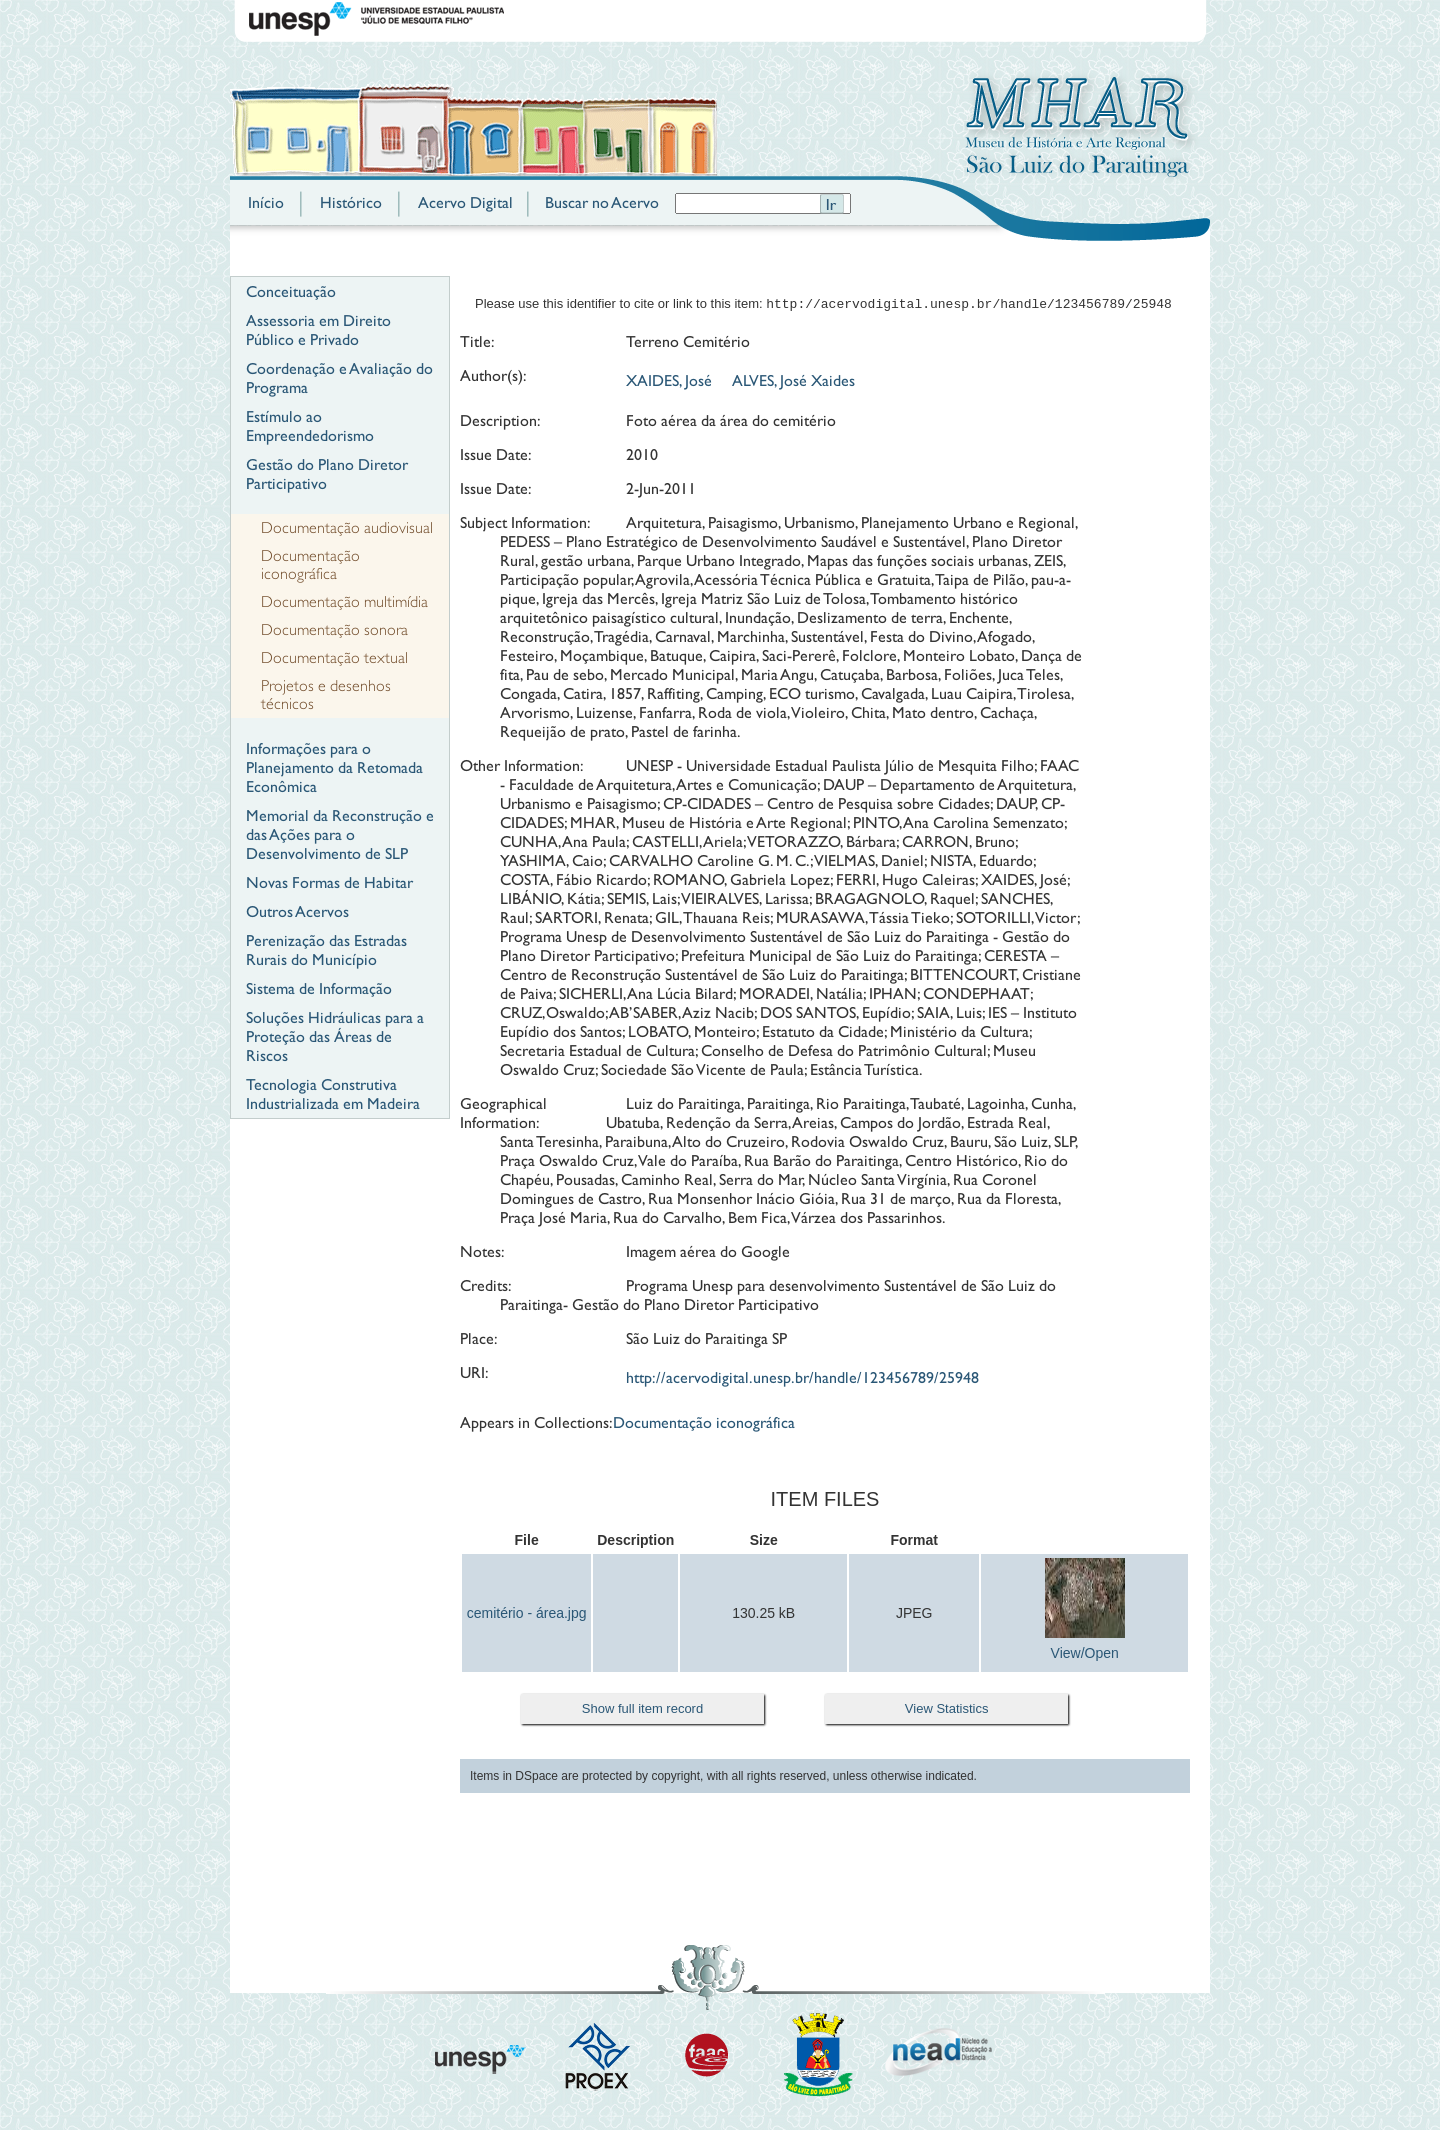  Describe the element at coordinates (333, 1094) in the screenshot. I see `Tecnologia Construtiva Industrializada em Madeira` at that location.